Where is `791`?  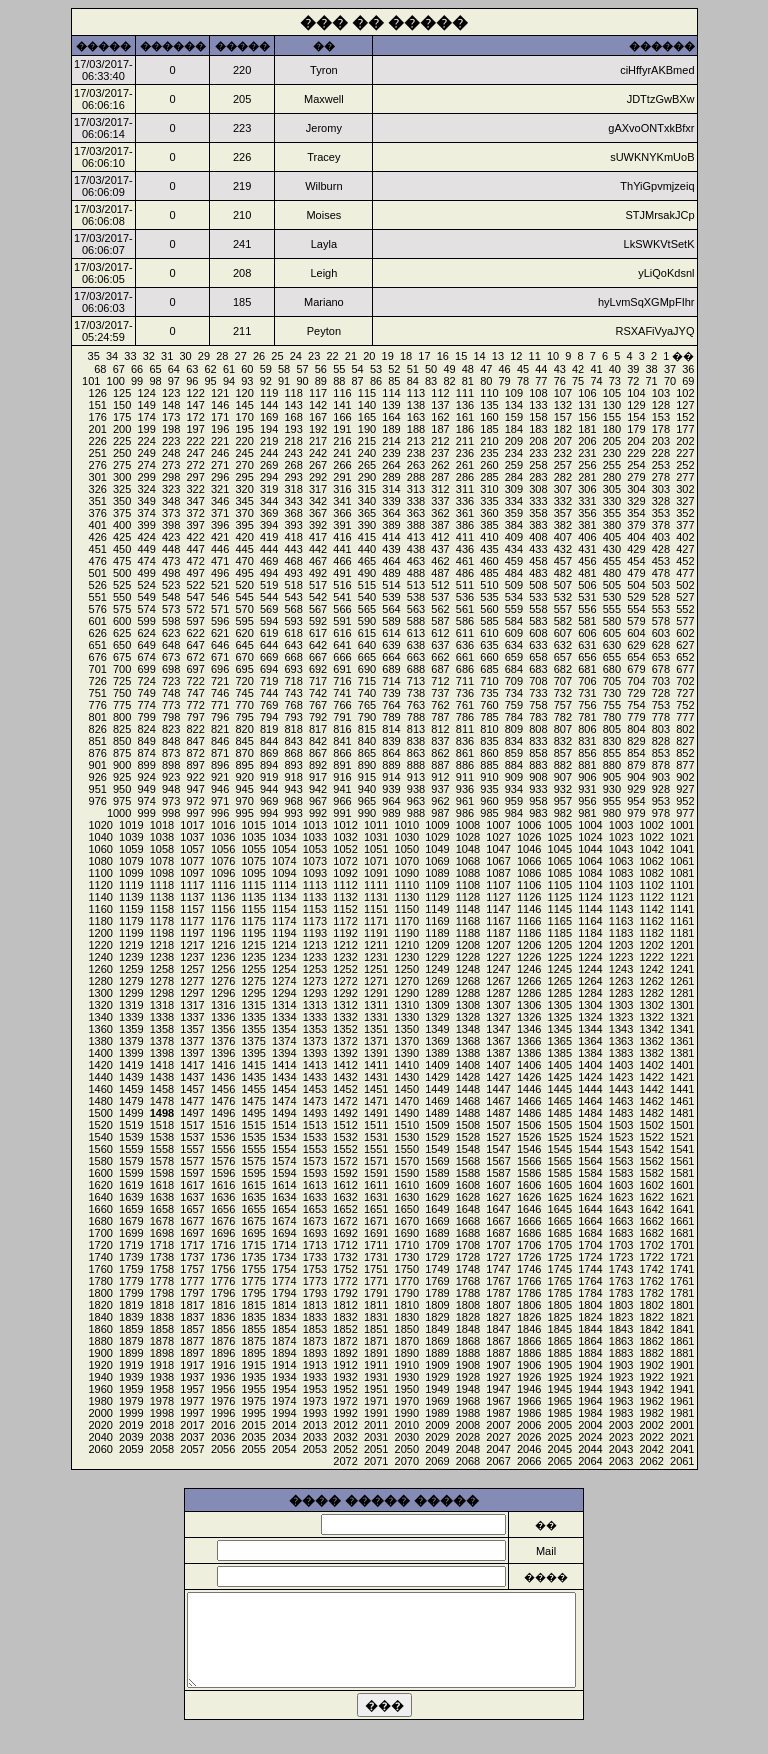 791 is located at coordinates (342, 717).